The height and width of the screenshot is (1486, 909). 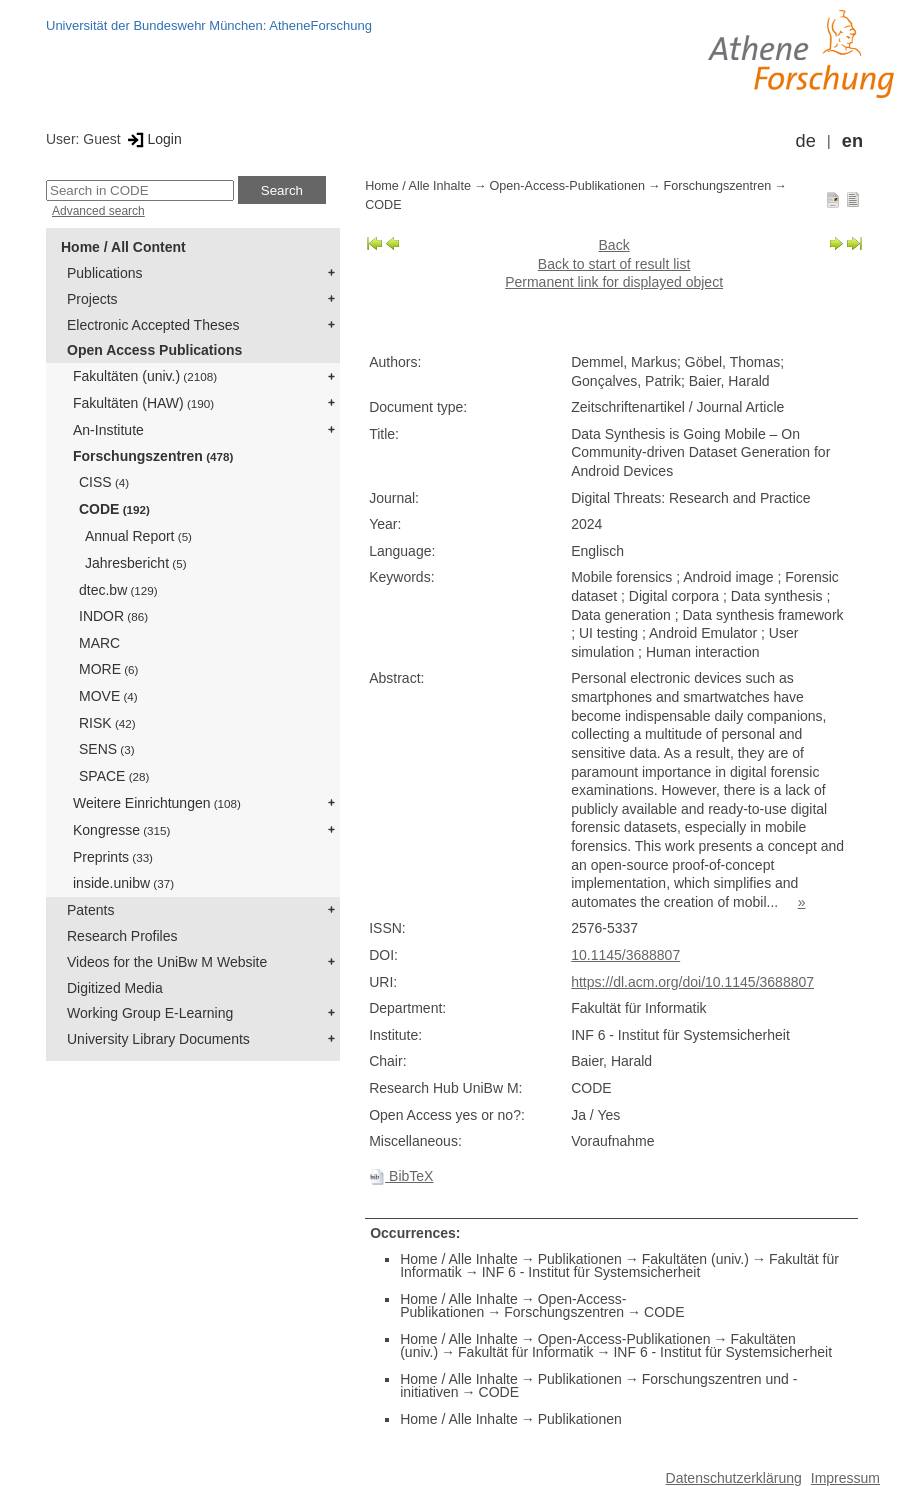 What do you see at coordinates (123, 247) in the screenshot?
I see `Home / All Content` at bounding box center [123, 247].